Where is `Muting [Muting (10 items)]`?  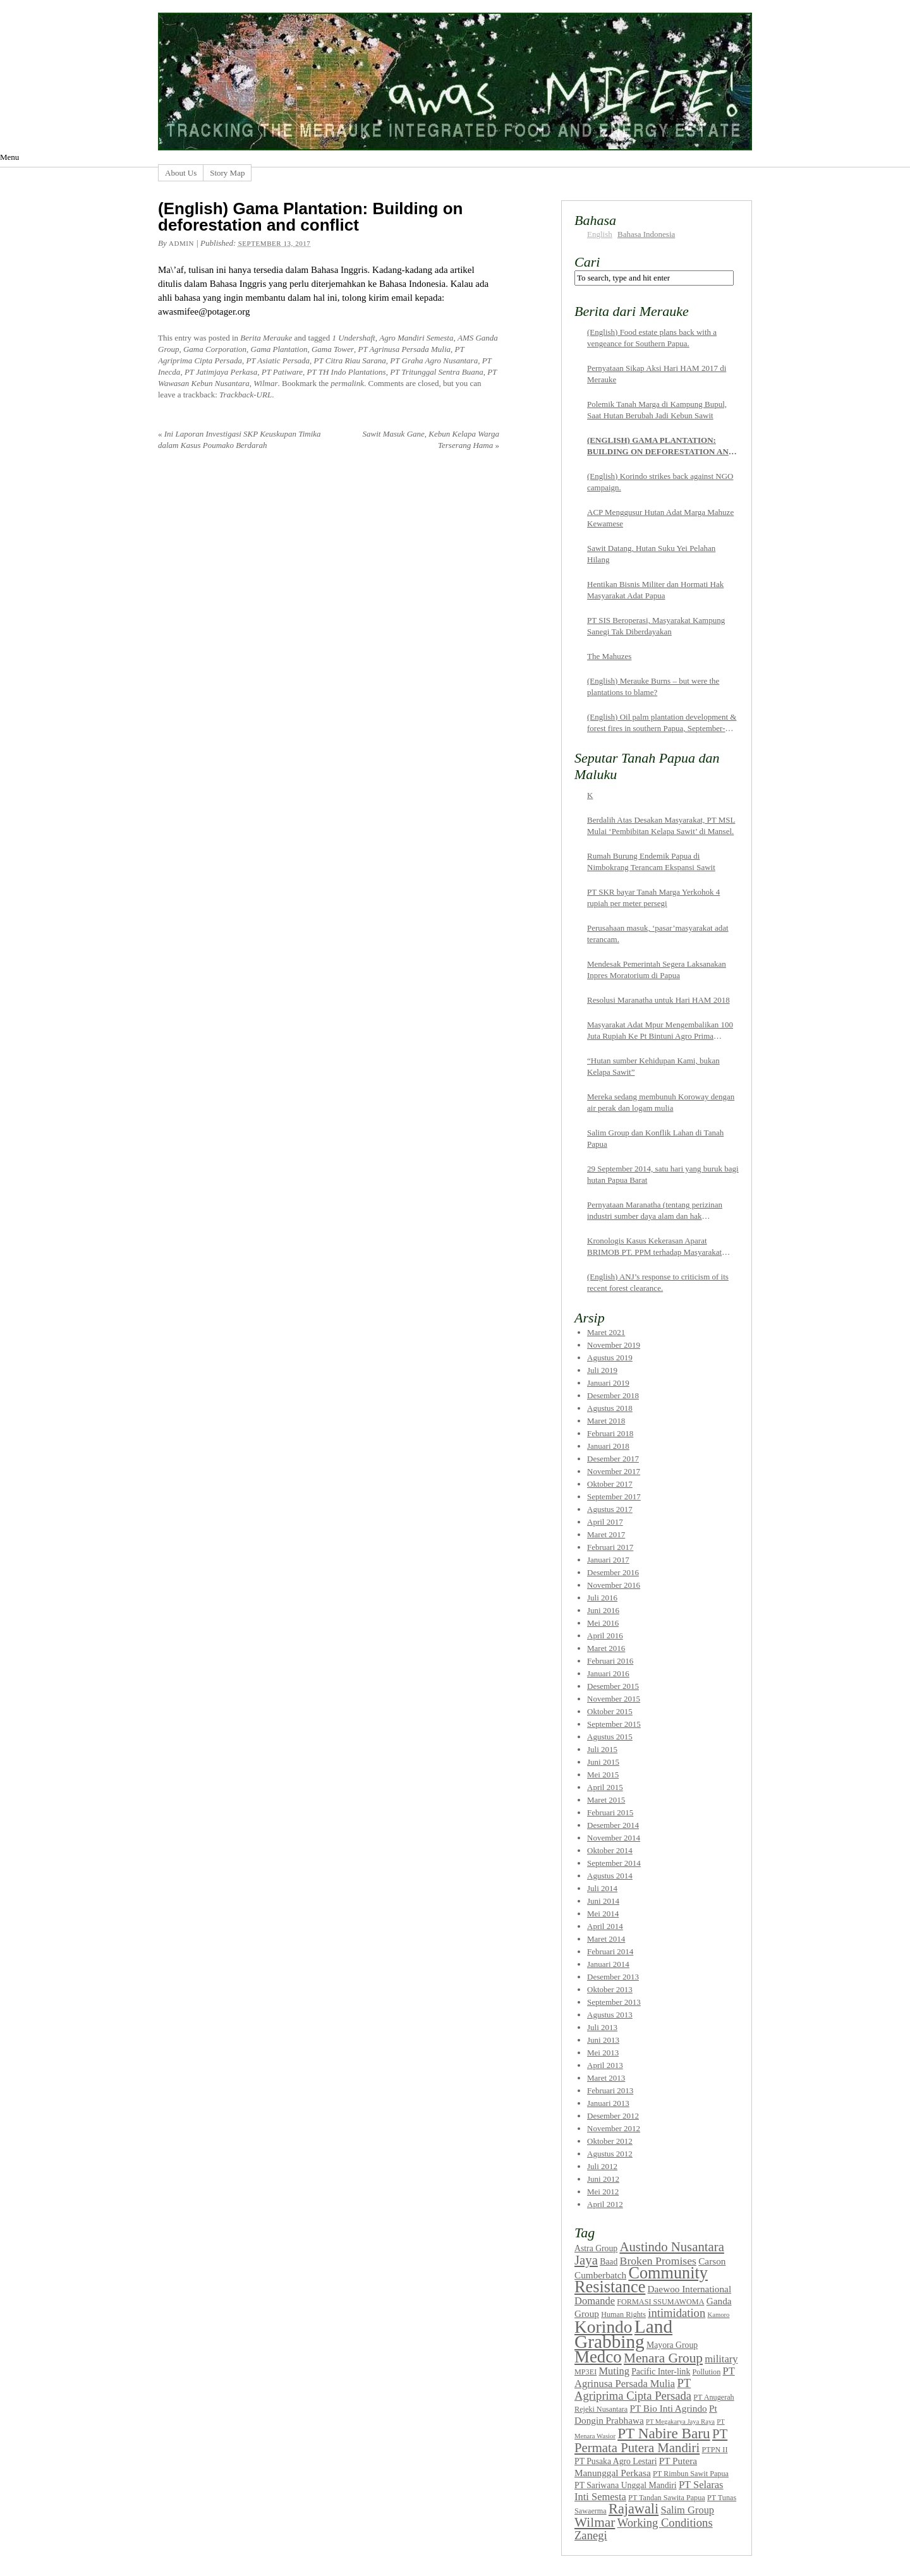
Muting [Muting (10 items)] is located at coordinates (613, 2371).